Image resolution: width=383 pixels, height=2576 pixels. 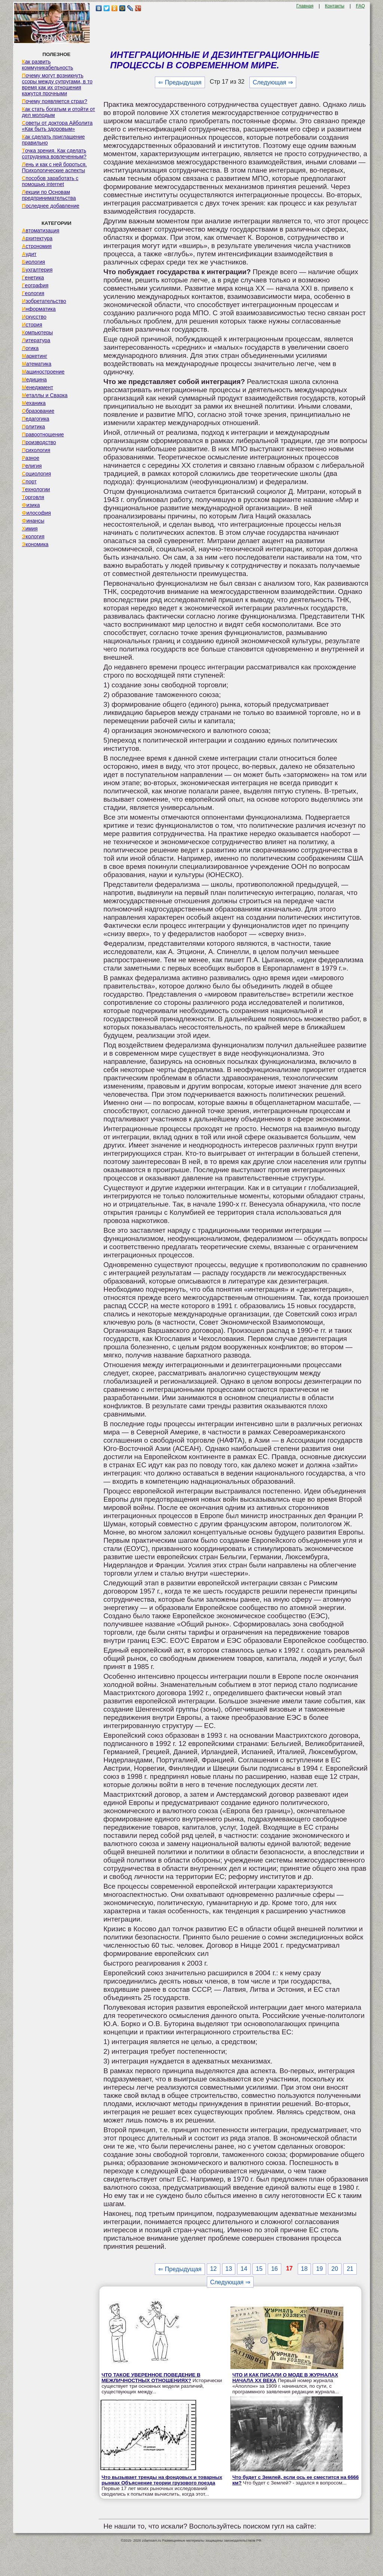 What do you see at coordinates (161, 2480) in the screenshot?
I see `Что вызывает тренды на фондовых и товарных рынках Объяснение теории грузового поезда` at bounding box center [161, 2480].